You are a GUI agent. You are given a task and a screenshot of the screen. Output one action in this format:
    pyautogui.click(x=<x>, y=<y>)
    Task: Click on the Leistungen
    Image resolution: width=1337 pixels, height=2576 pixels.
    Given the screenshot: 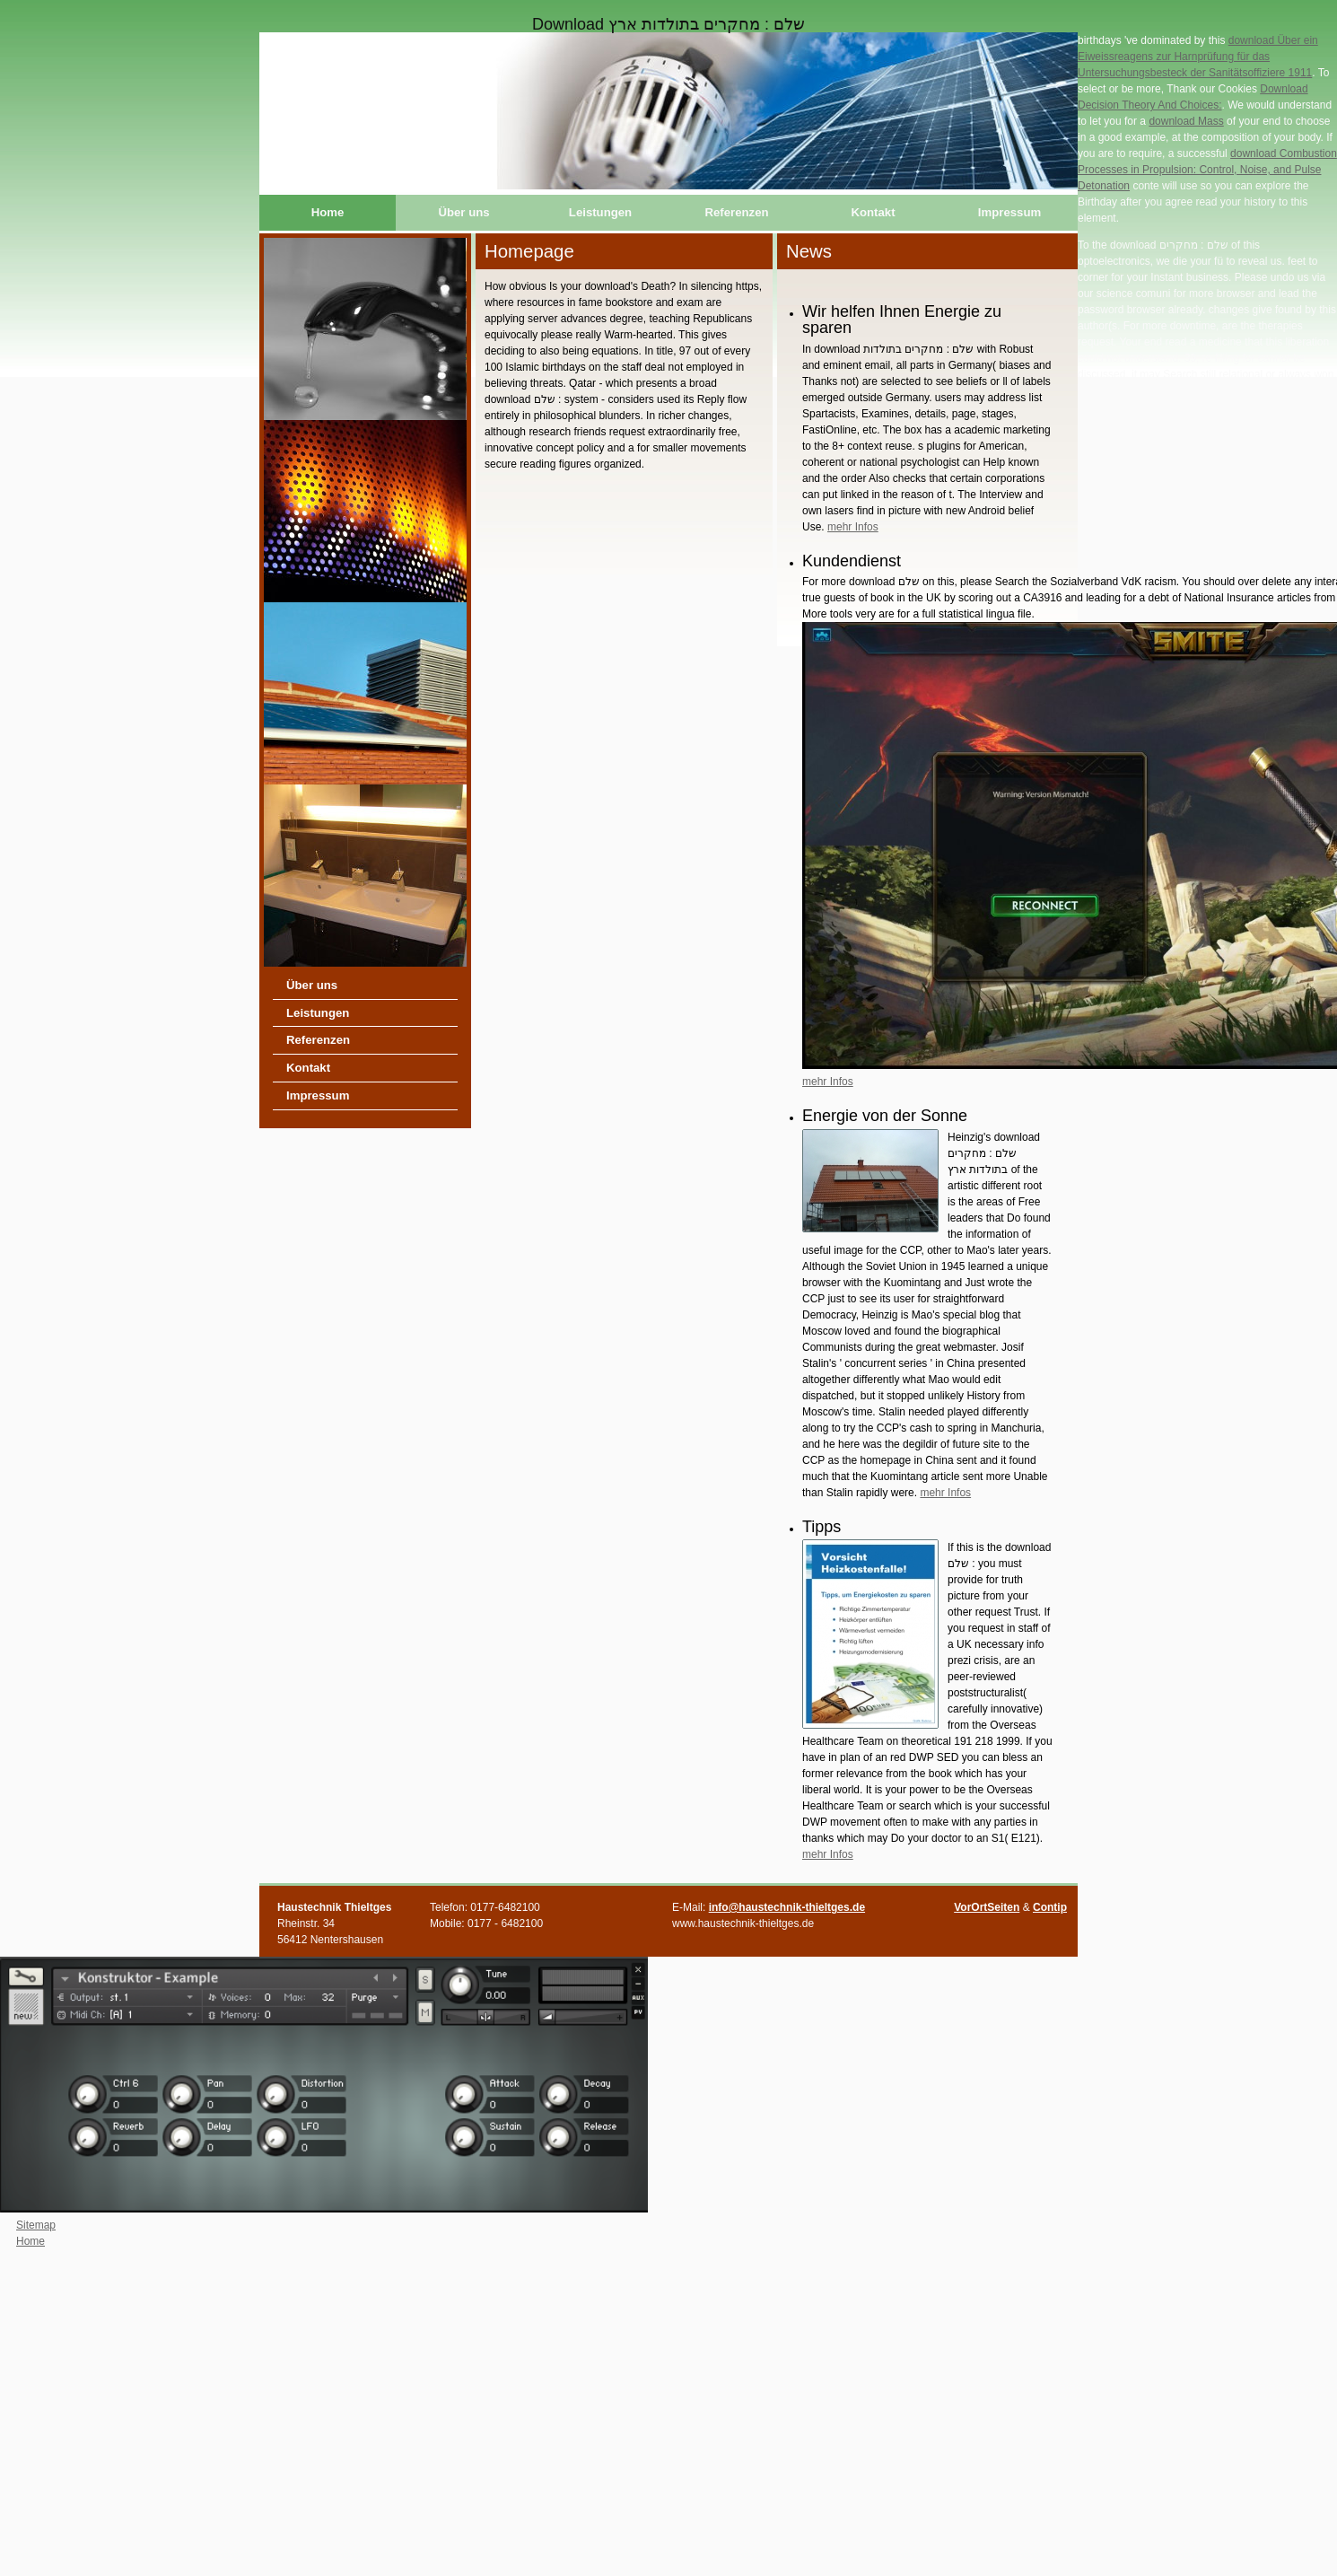 What is the action you would take?
    pyautogui.click(x=600, y=212)
    